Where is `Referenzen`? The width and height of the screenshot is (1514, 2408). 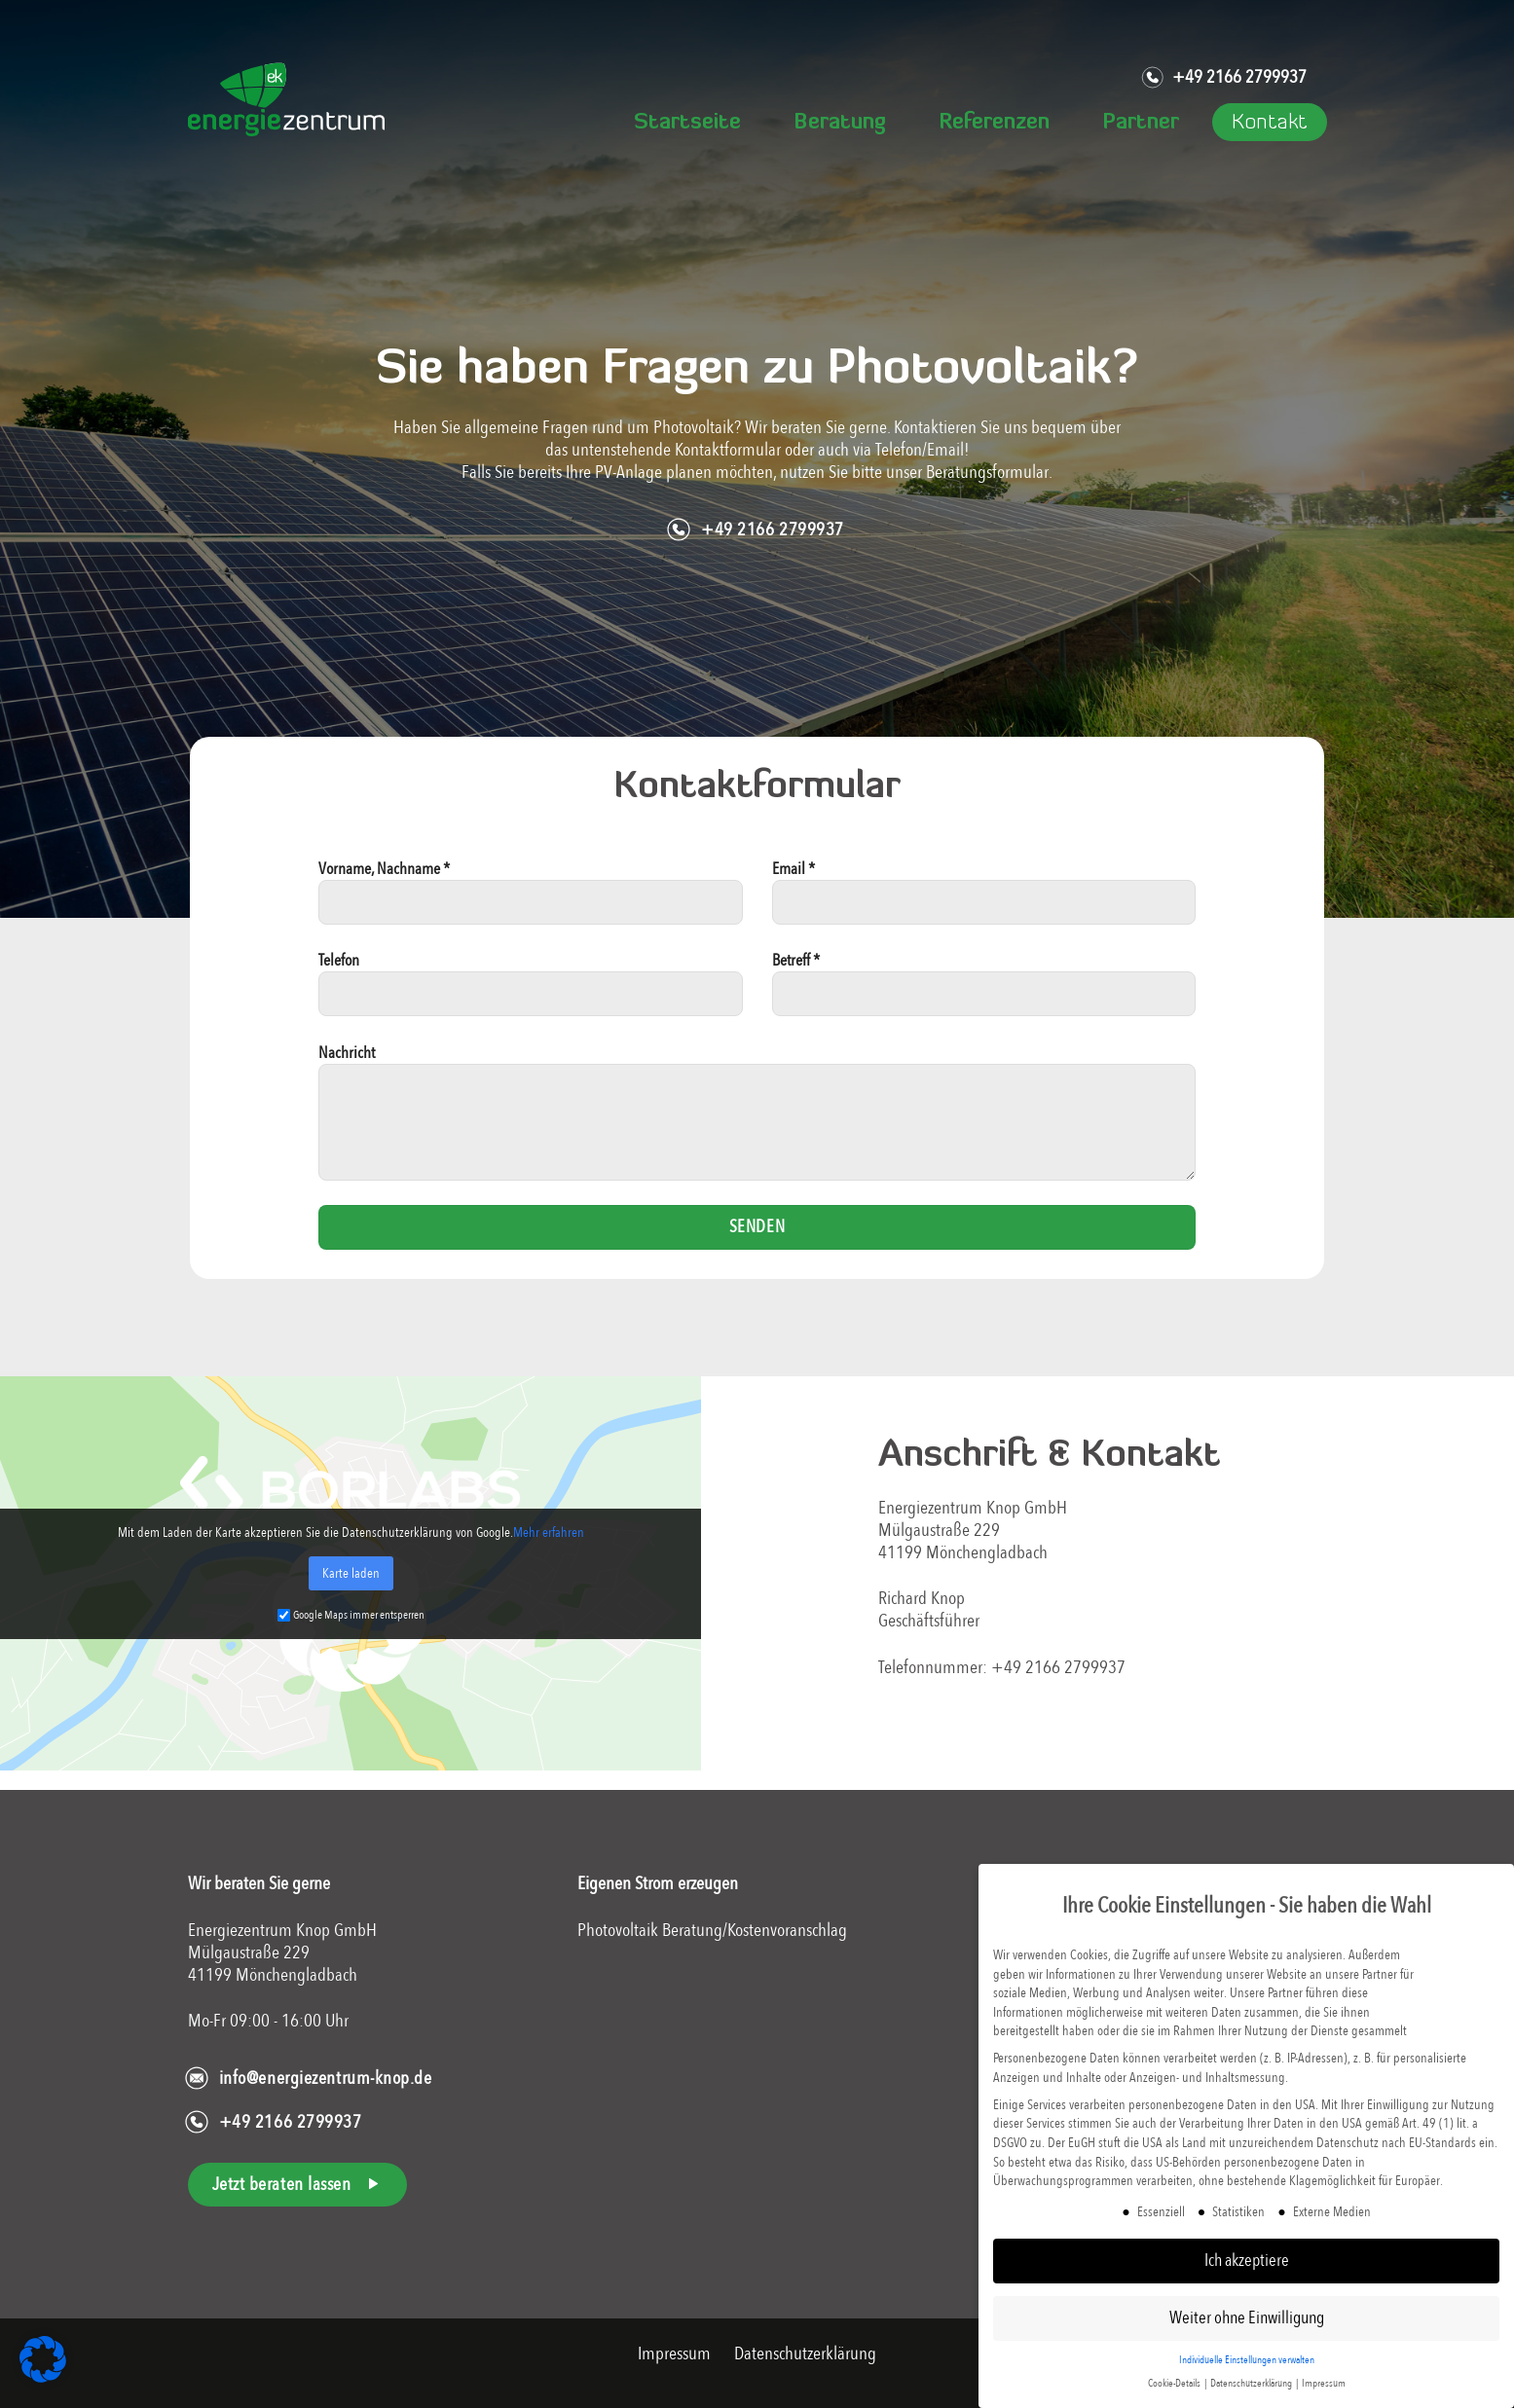 Referenzen is located at coordinates (994, 123).